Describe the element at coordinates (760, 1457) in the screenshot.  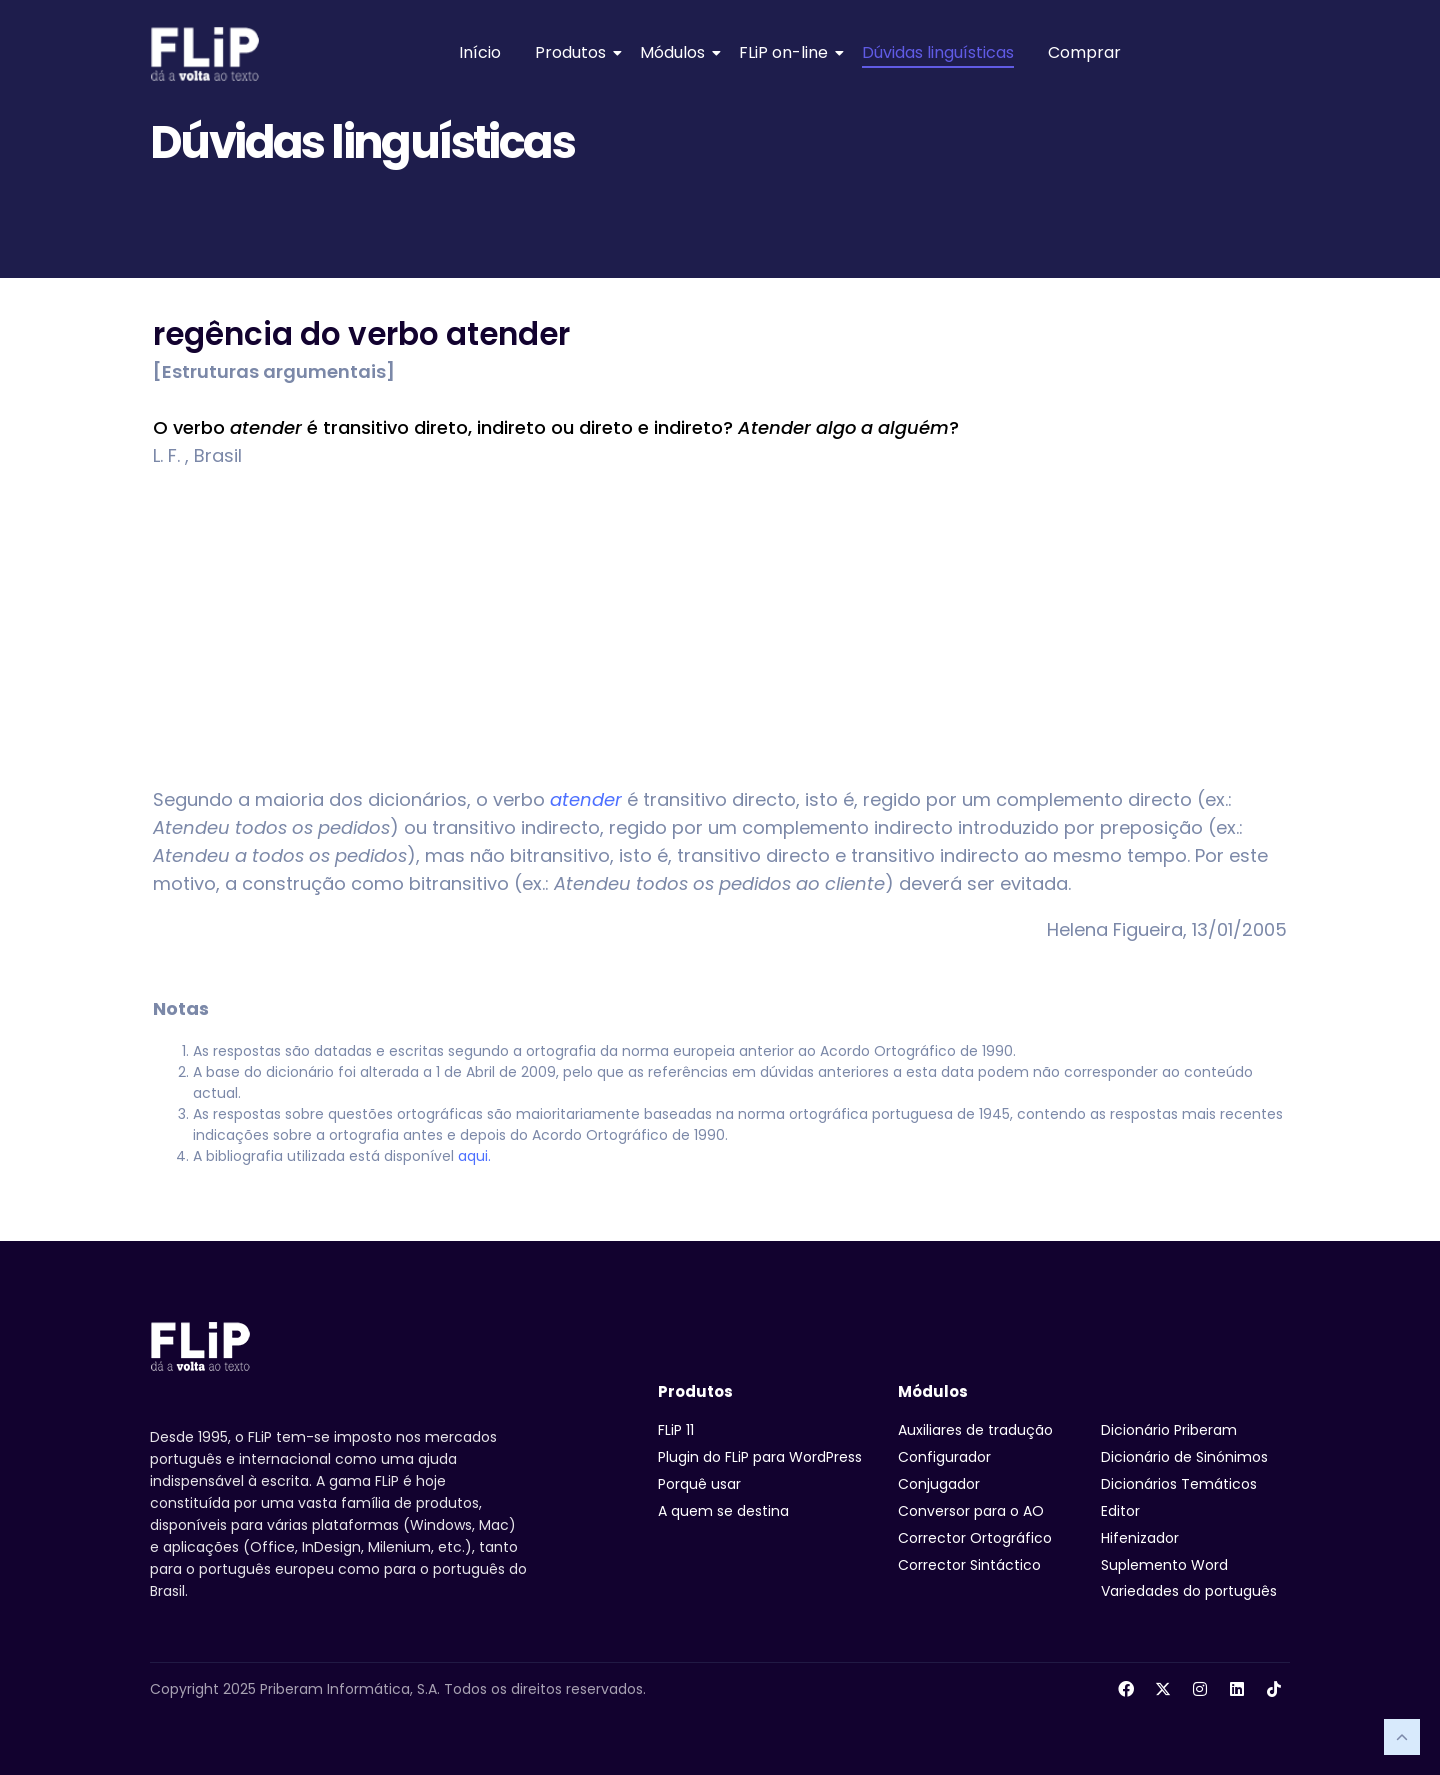
I see `Plugin do FLiP para WordPress` at that location.